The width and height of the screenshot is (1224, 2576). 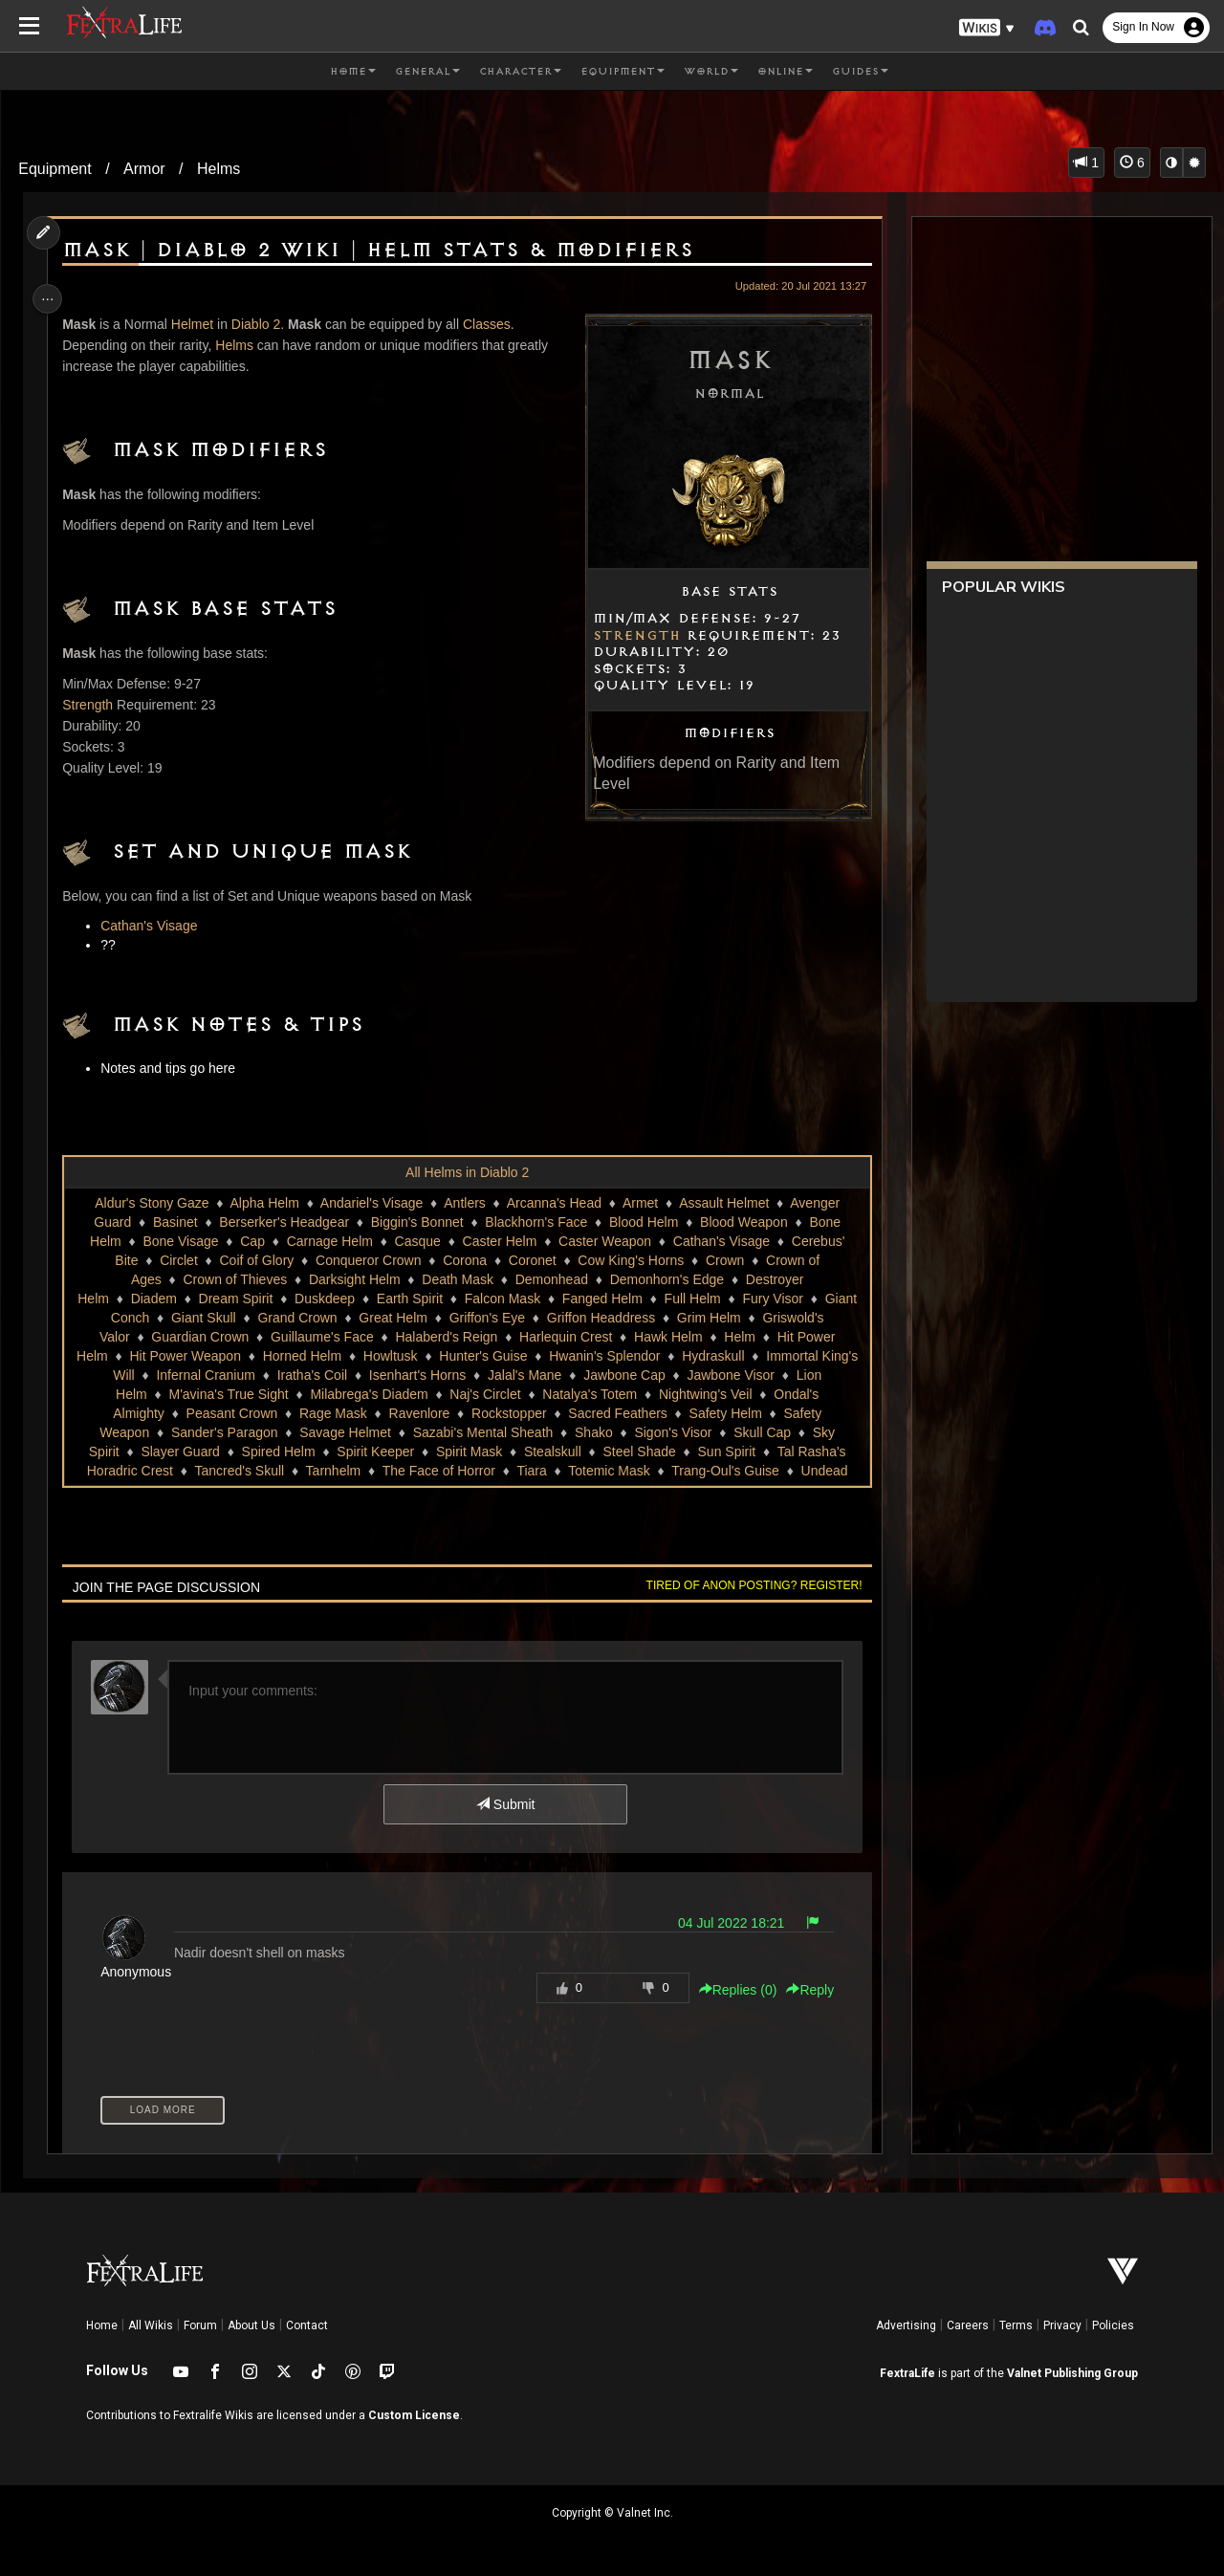 I want to click on Jawbone Visor, so click(x=730, y=1375).